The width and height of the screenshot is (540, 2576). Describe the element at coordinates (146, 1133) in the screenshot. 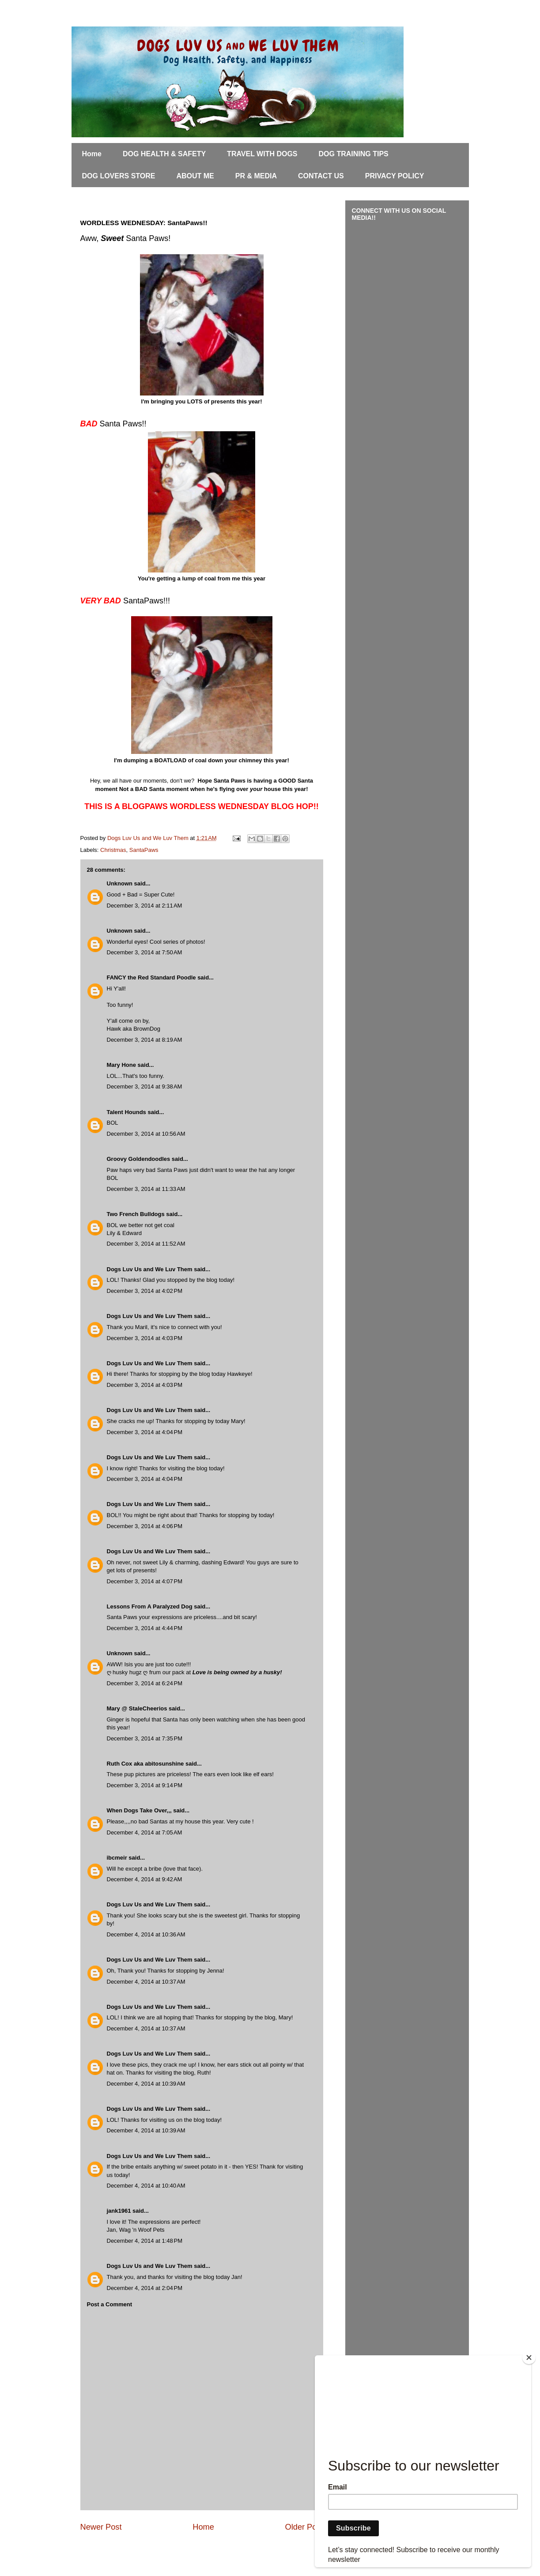

I see `December 3, 2014 at 10:56 AM` at that location.